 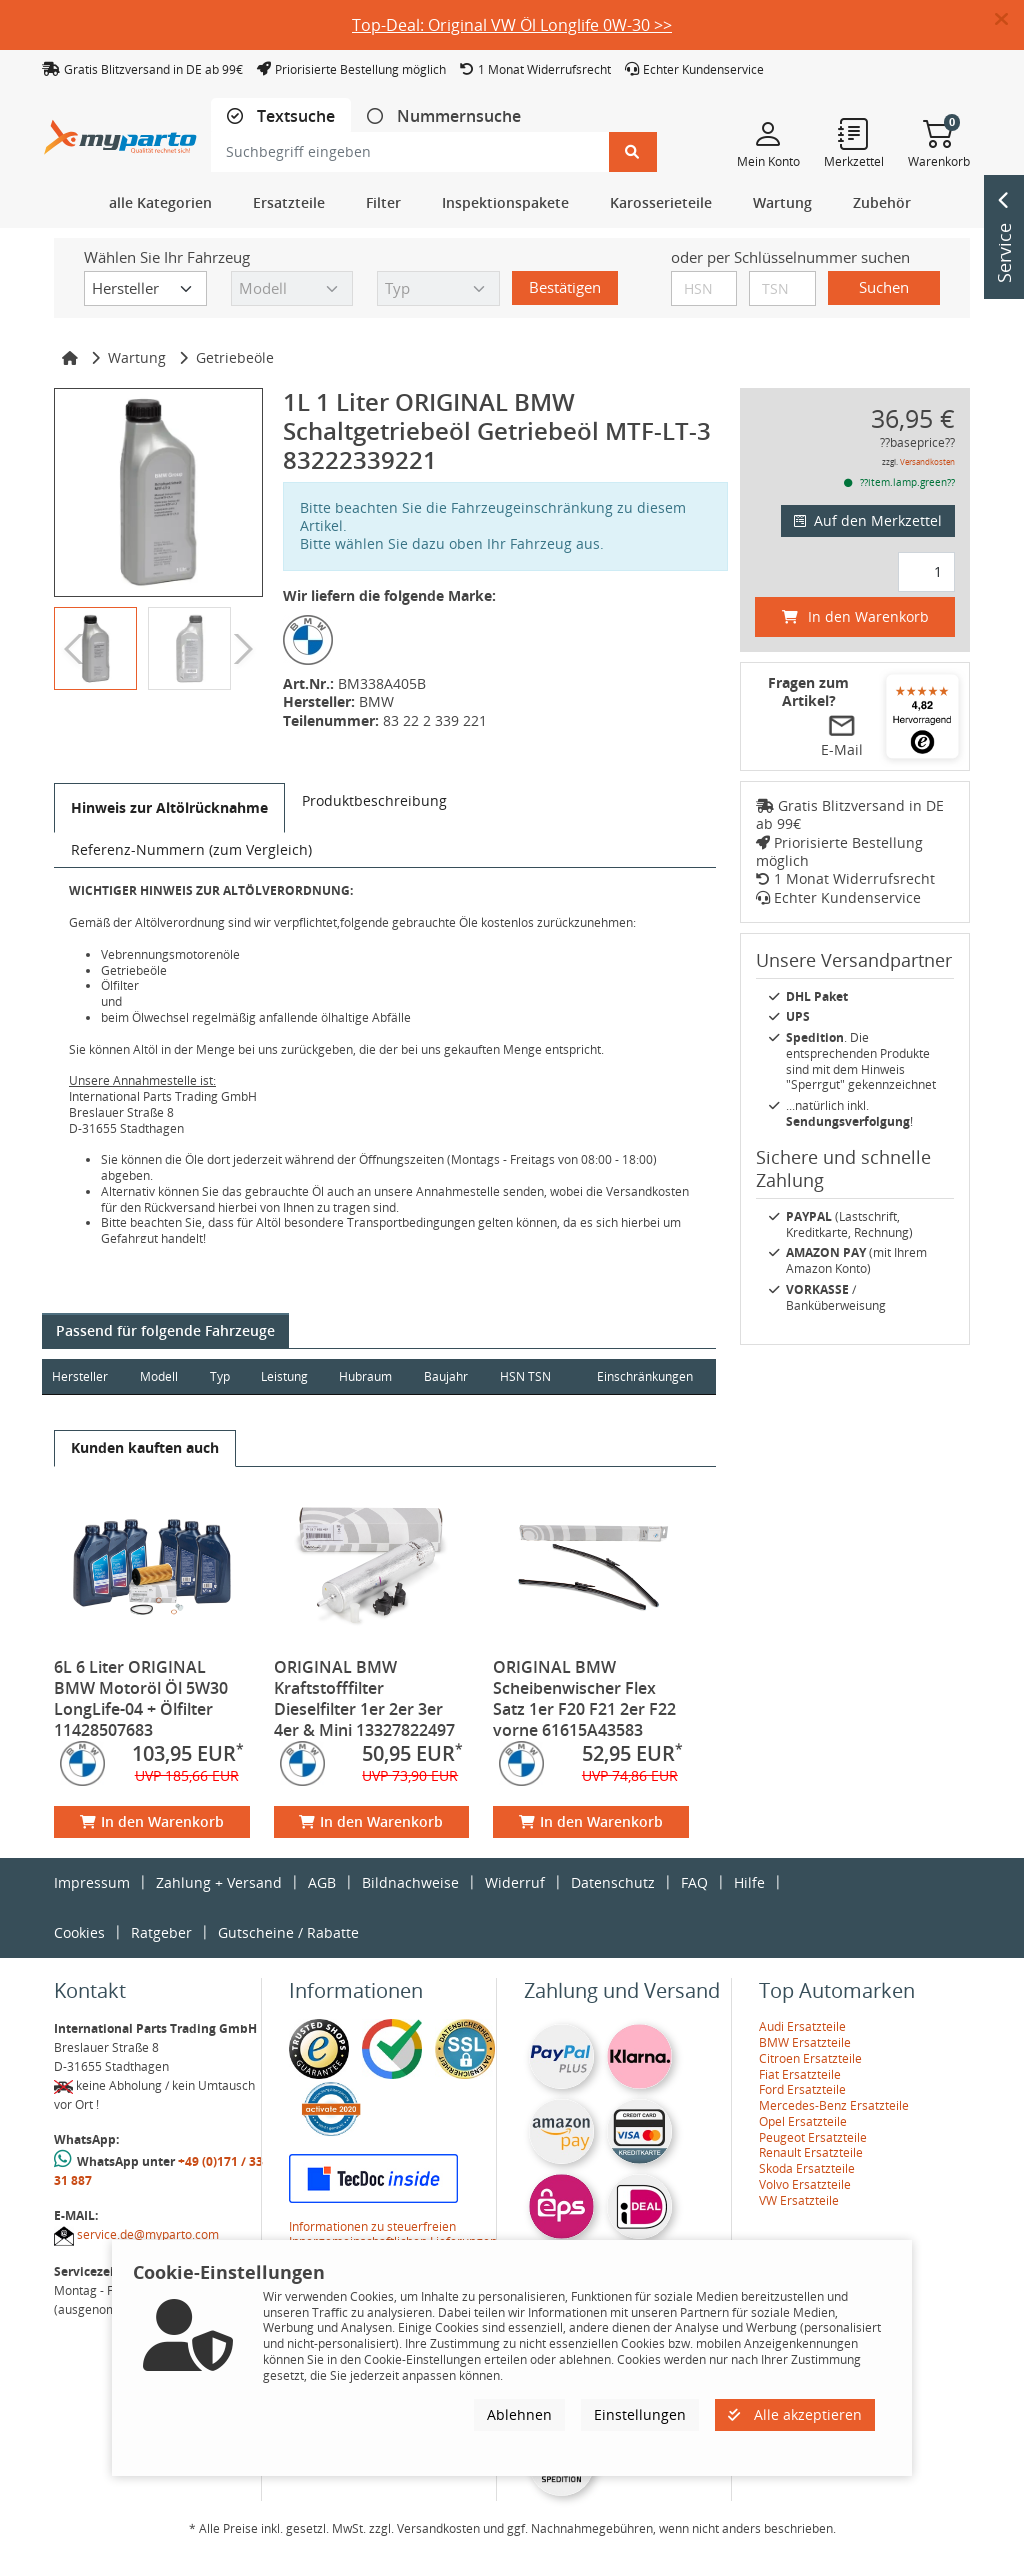 What do you see at coordinates (802, 2026) in the screenshot?
I see `Audi Ersatzteile` at bounding box center [802, 2026].